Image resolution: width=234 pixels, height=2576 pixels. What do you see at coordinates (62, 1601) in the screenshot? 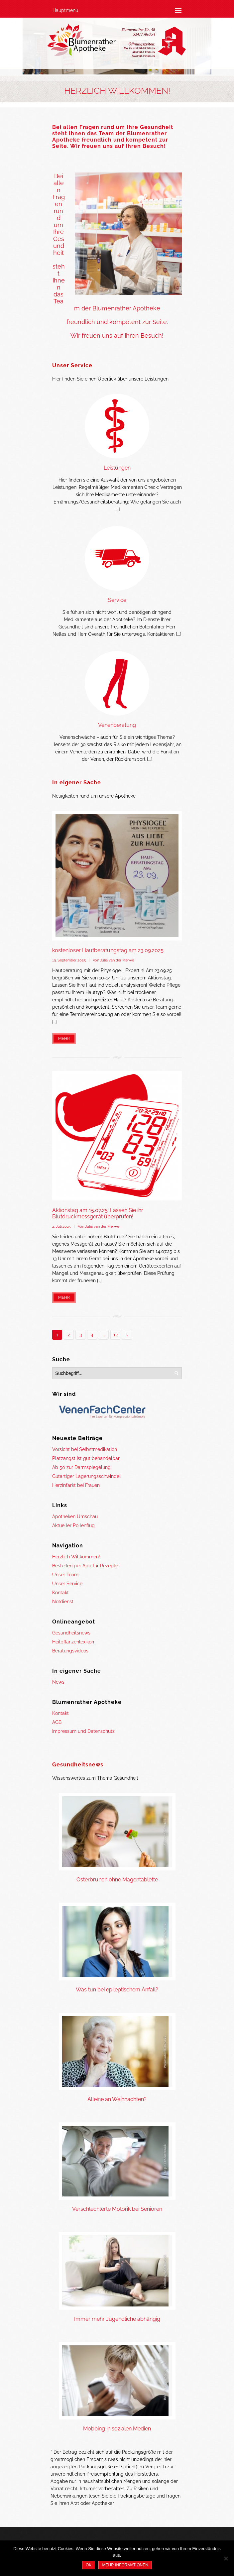
I see `Notdienst` at bounding box center [62, 1601].